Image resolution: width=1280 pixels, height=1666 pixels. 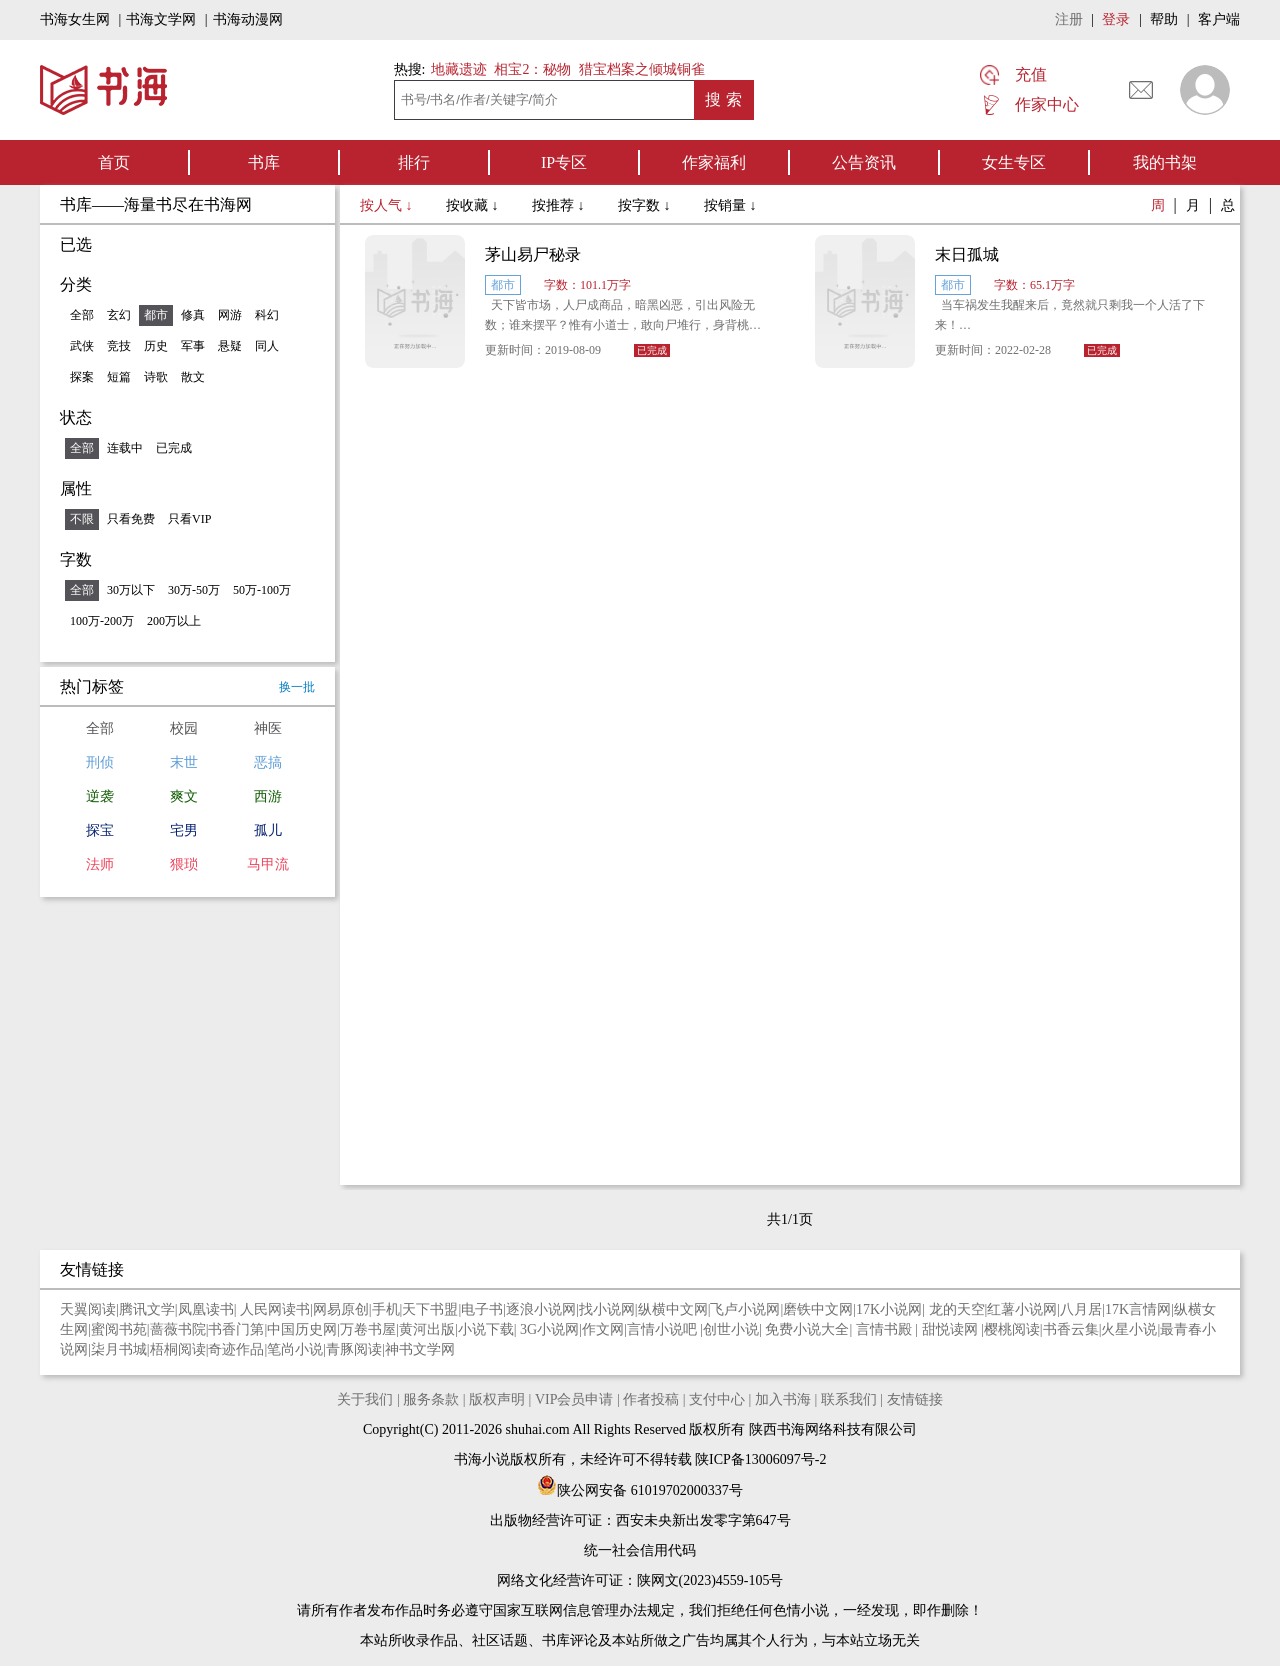 I want to click on 恶搞, so click(x=268, y=762).